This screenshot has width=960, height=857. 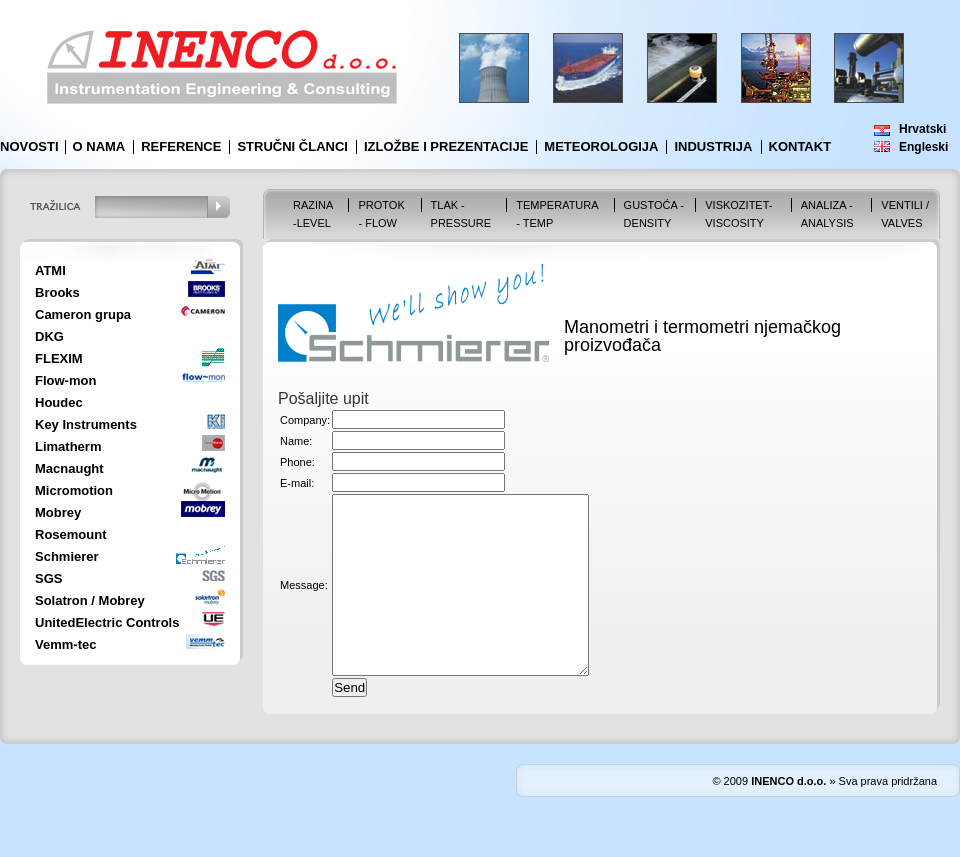 What do you see at coordinates (48, 578) in the screenshot?
I see `SGS` at bounding box center [48, 578].